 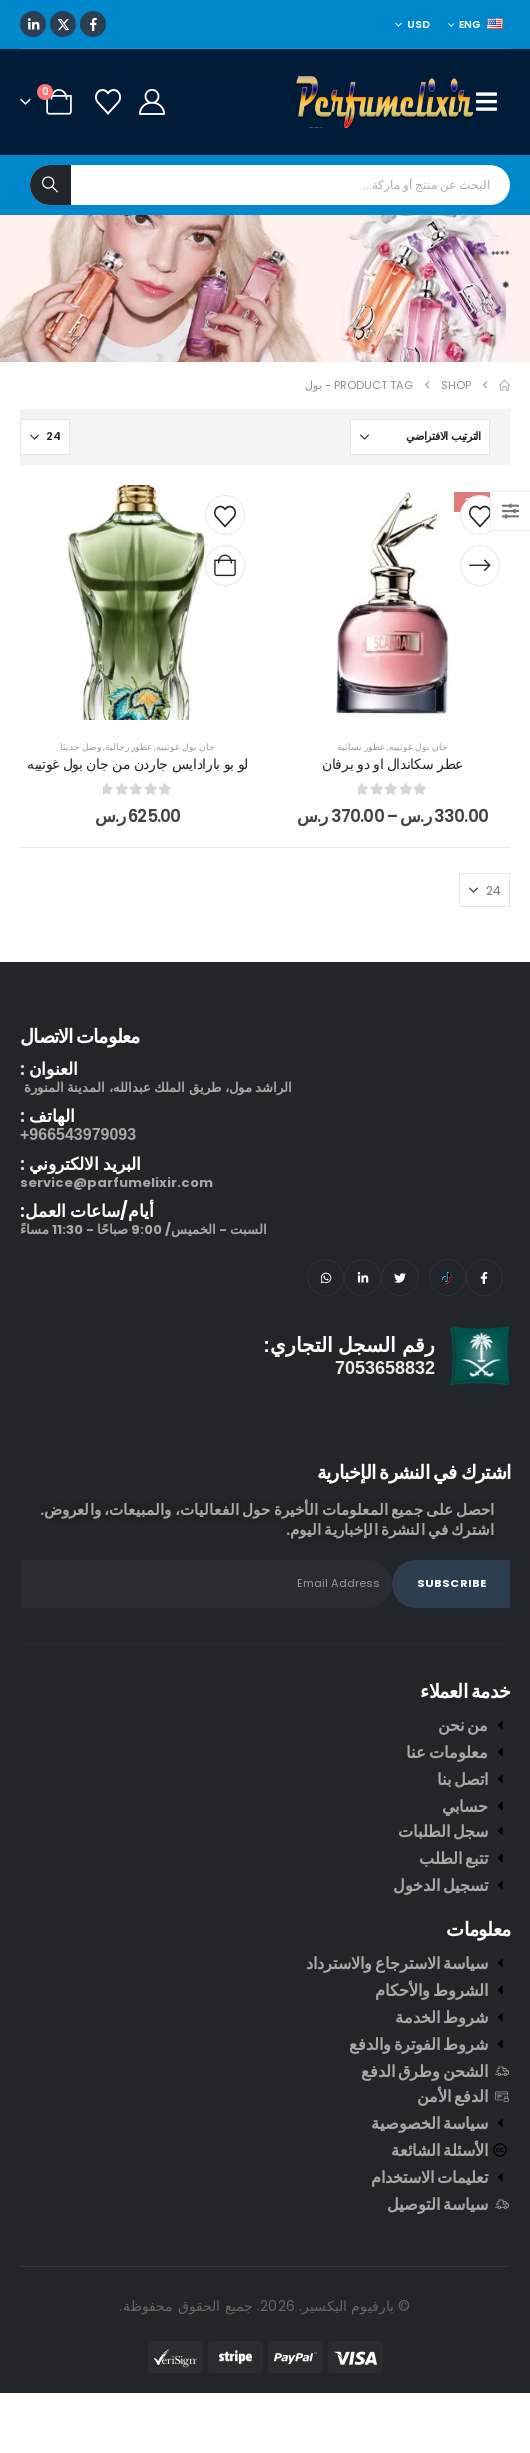 I want to click on [X], so click(x=63, y=24).